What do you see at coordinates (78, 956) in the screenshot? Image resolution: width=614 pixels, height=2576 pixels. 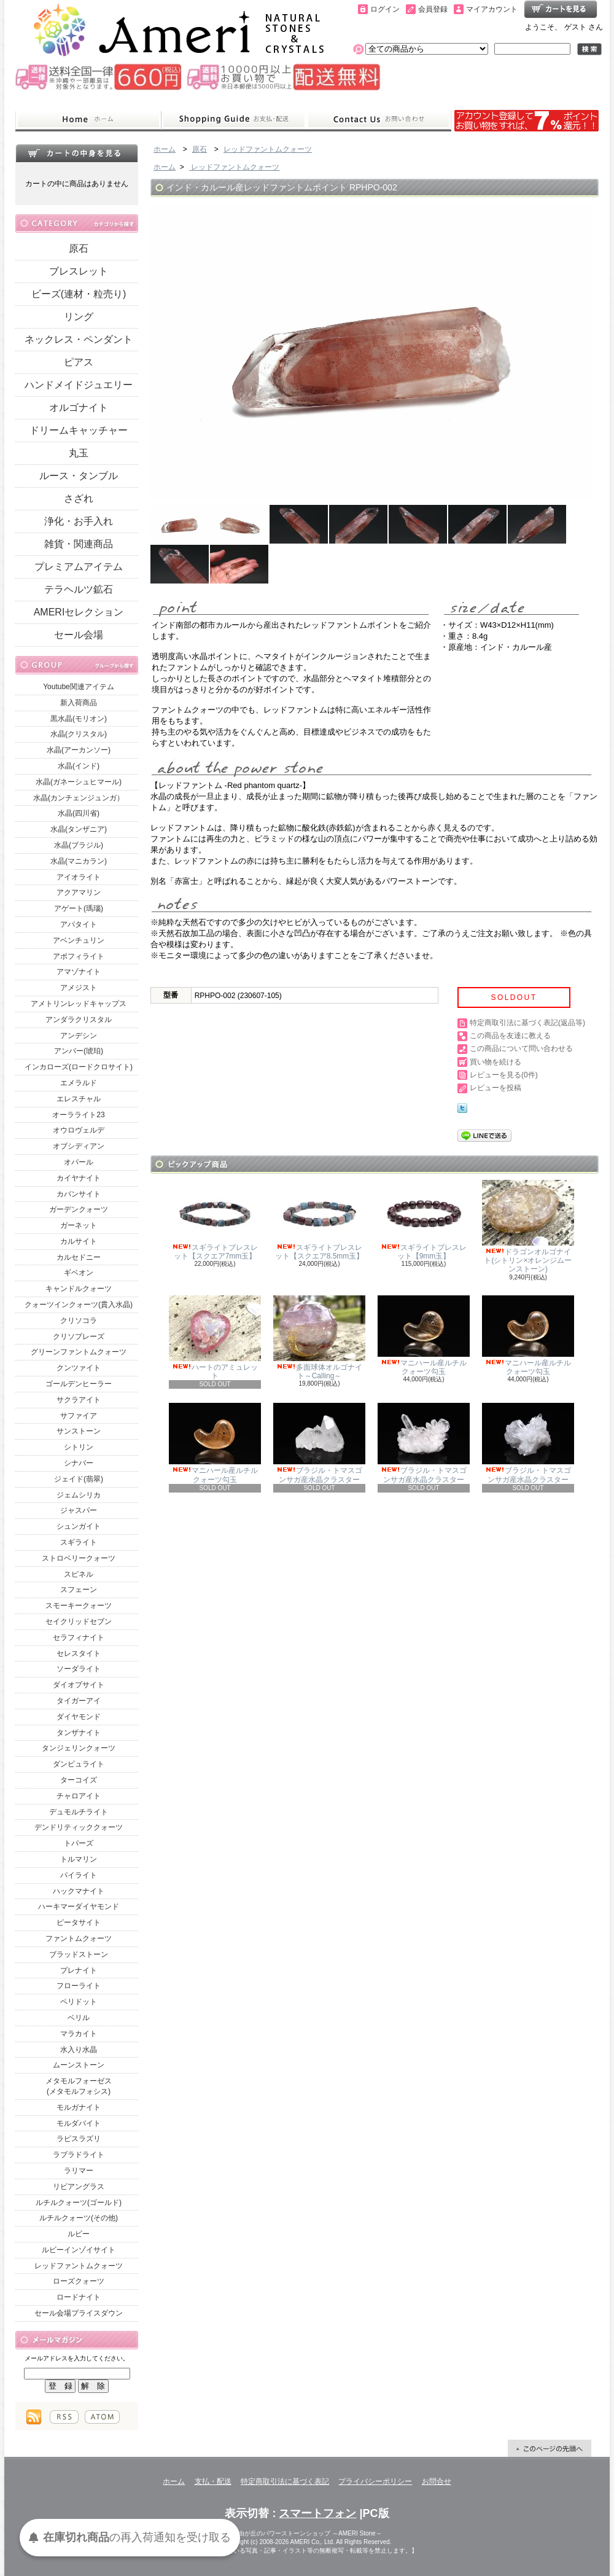 I see `アポフィライト` at bounding box center [78, 956].